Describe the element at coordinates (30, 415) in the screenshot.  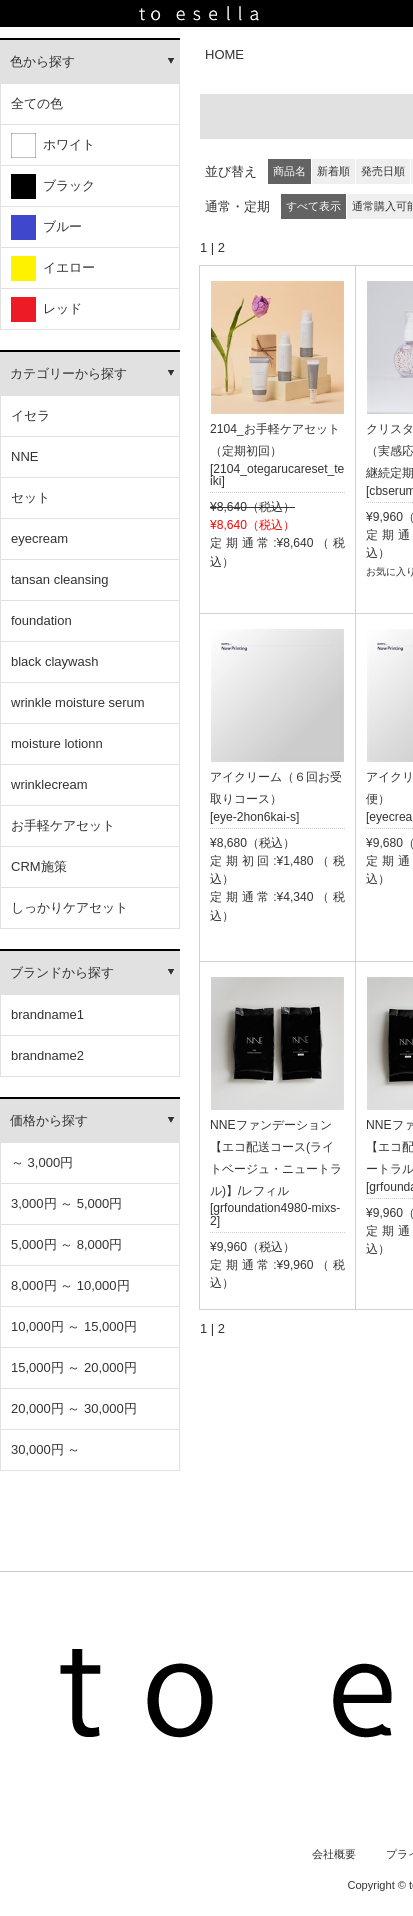
I see `イセラ` at that location.